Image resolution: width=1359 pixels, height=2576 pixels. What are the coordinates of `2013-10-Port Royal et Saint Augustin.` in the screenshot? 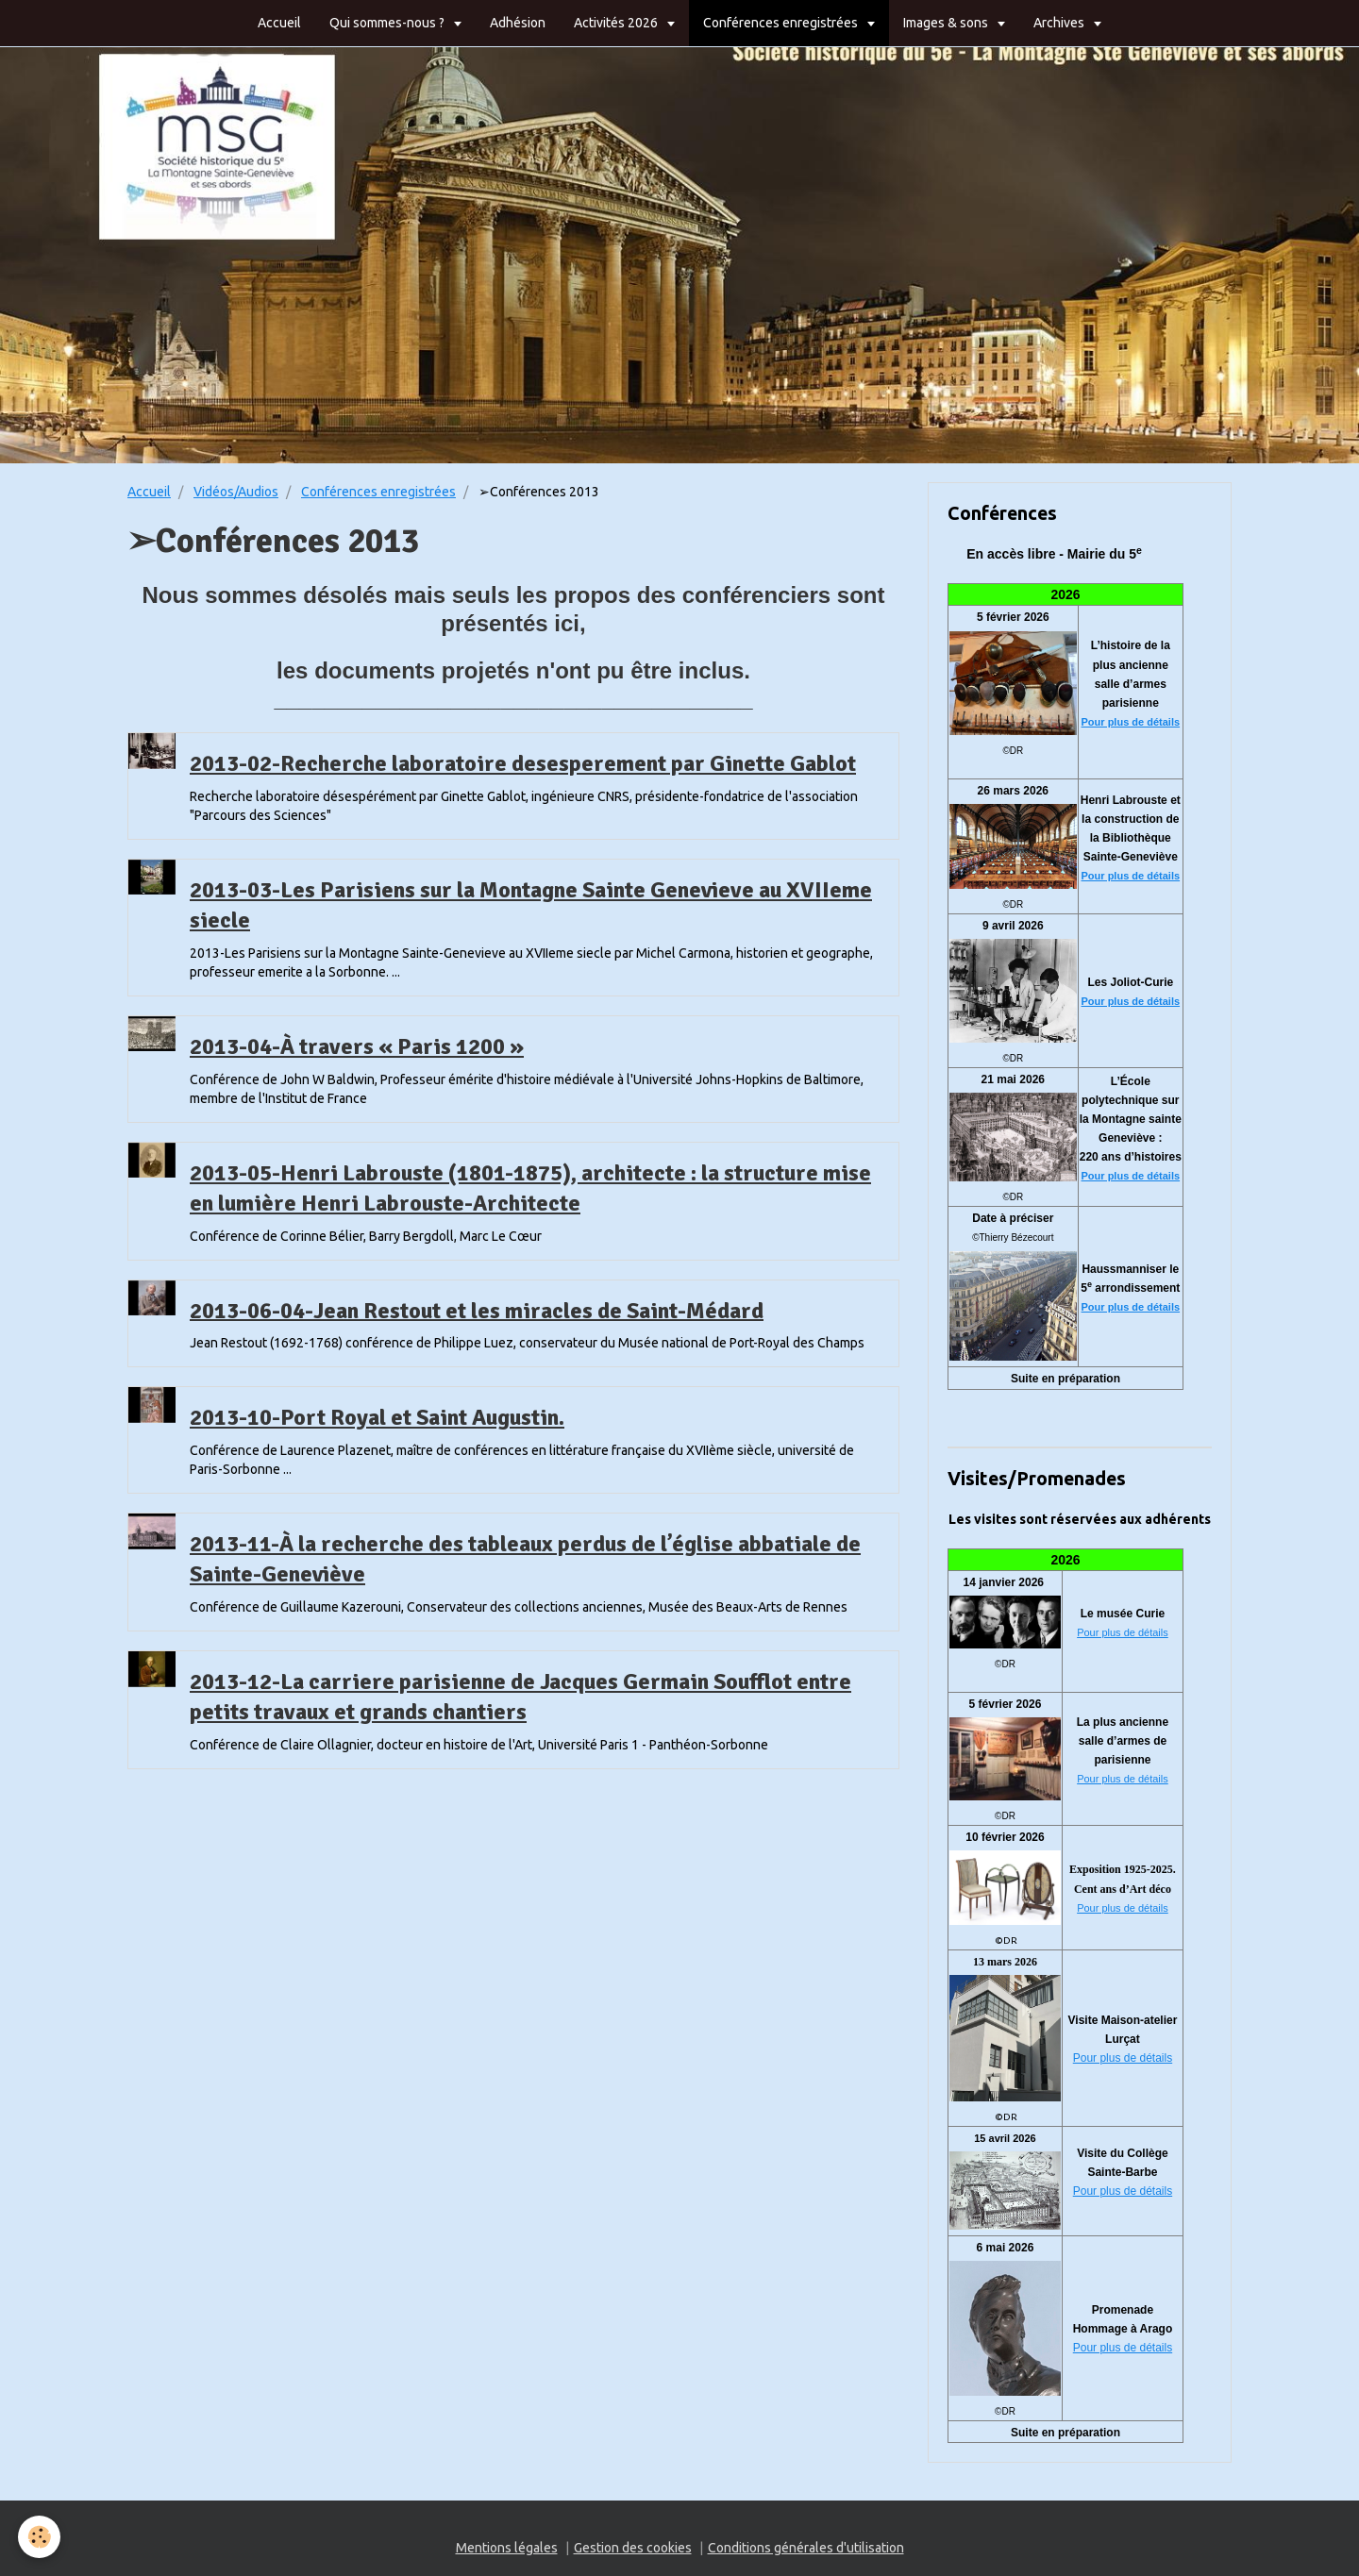 It's located at (377, 1417).